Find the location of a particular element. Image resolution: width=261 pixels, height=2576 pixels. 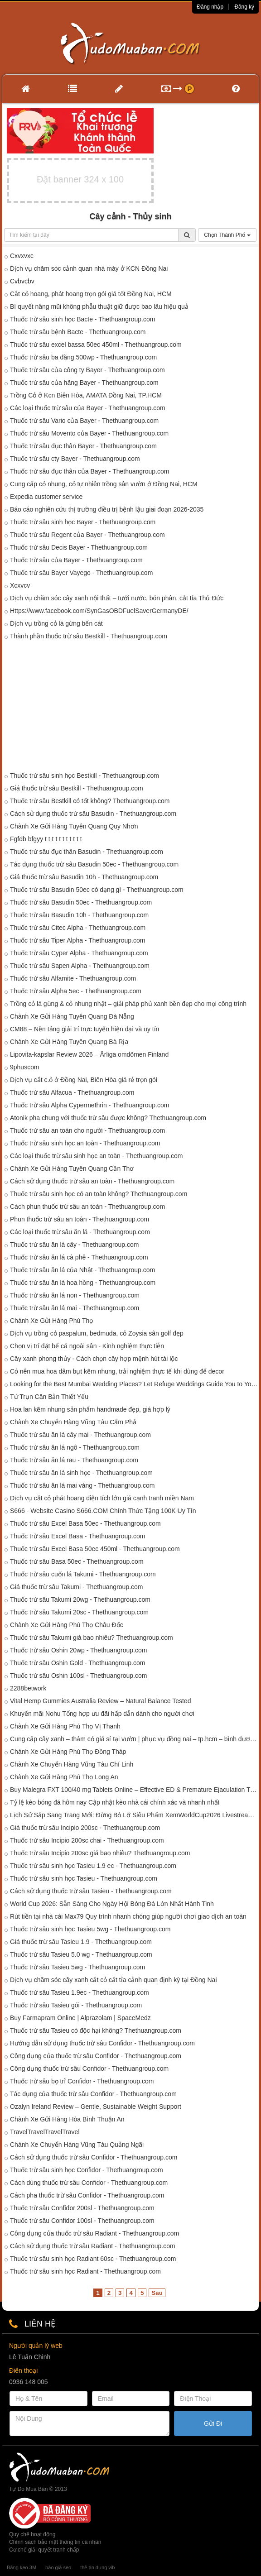

Ozalyn Ireland Review – Gentle, Sustainable Weight Support is located at coordinates (95, 2106).